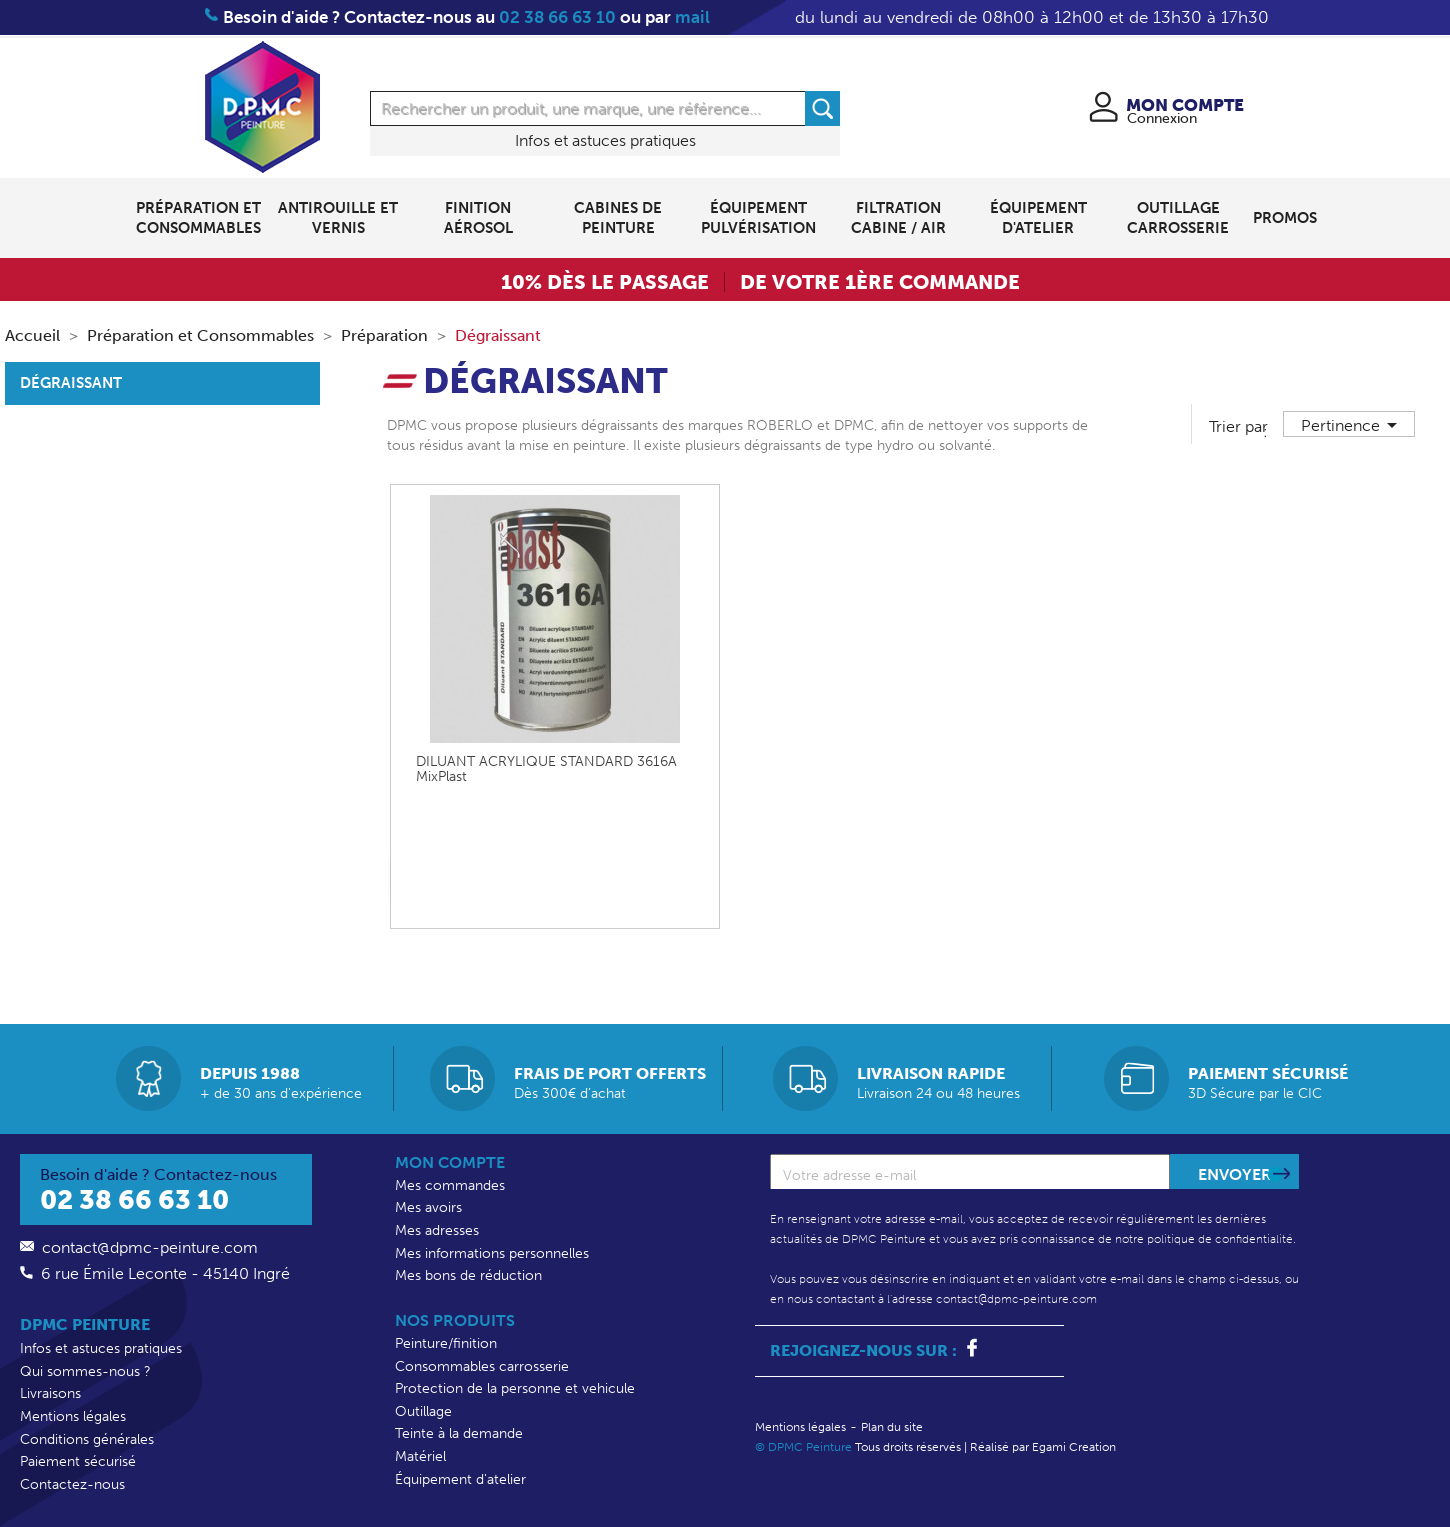 The height and width of the screenshot is (1527, 1450). What do you see at coordinates (50, 1393) in the screenshot?
I see `Livraisons` at bounding box center [50, 1393].